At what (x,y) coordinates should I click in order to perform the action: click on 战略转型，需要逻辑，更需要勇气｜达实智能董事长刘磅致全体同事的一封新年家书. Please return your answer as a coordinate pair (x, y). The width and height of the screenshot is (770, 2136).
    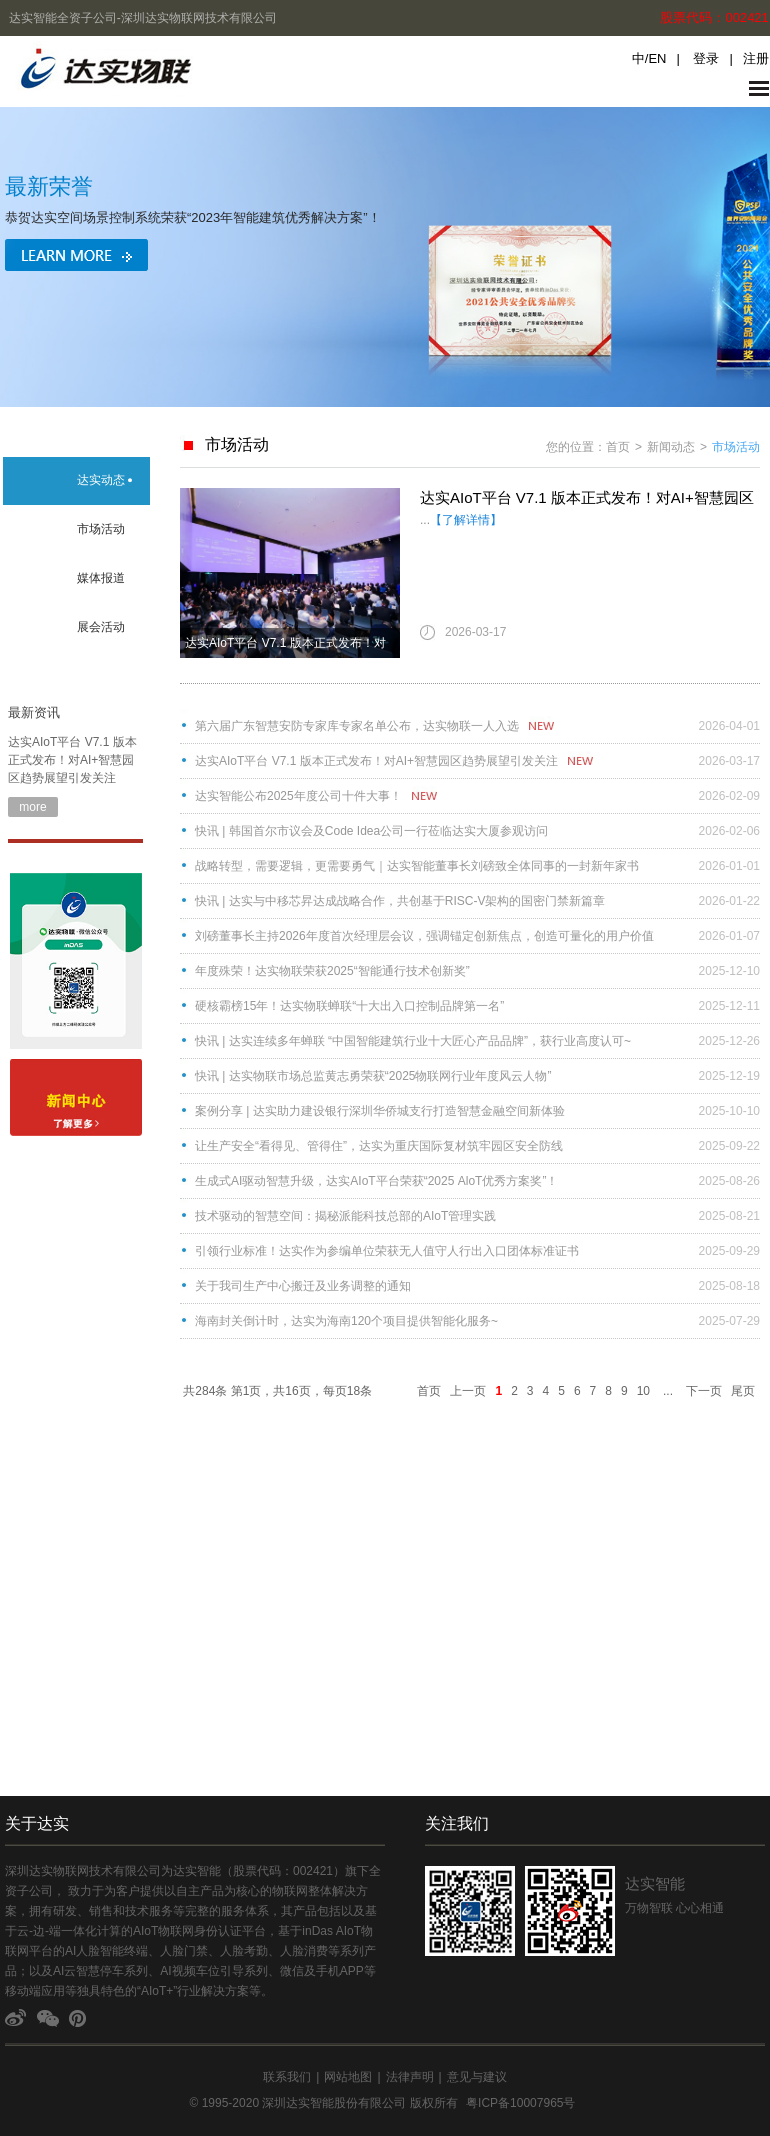
    Looking at the image, I should click on (417, 866).